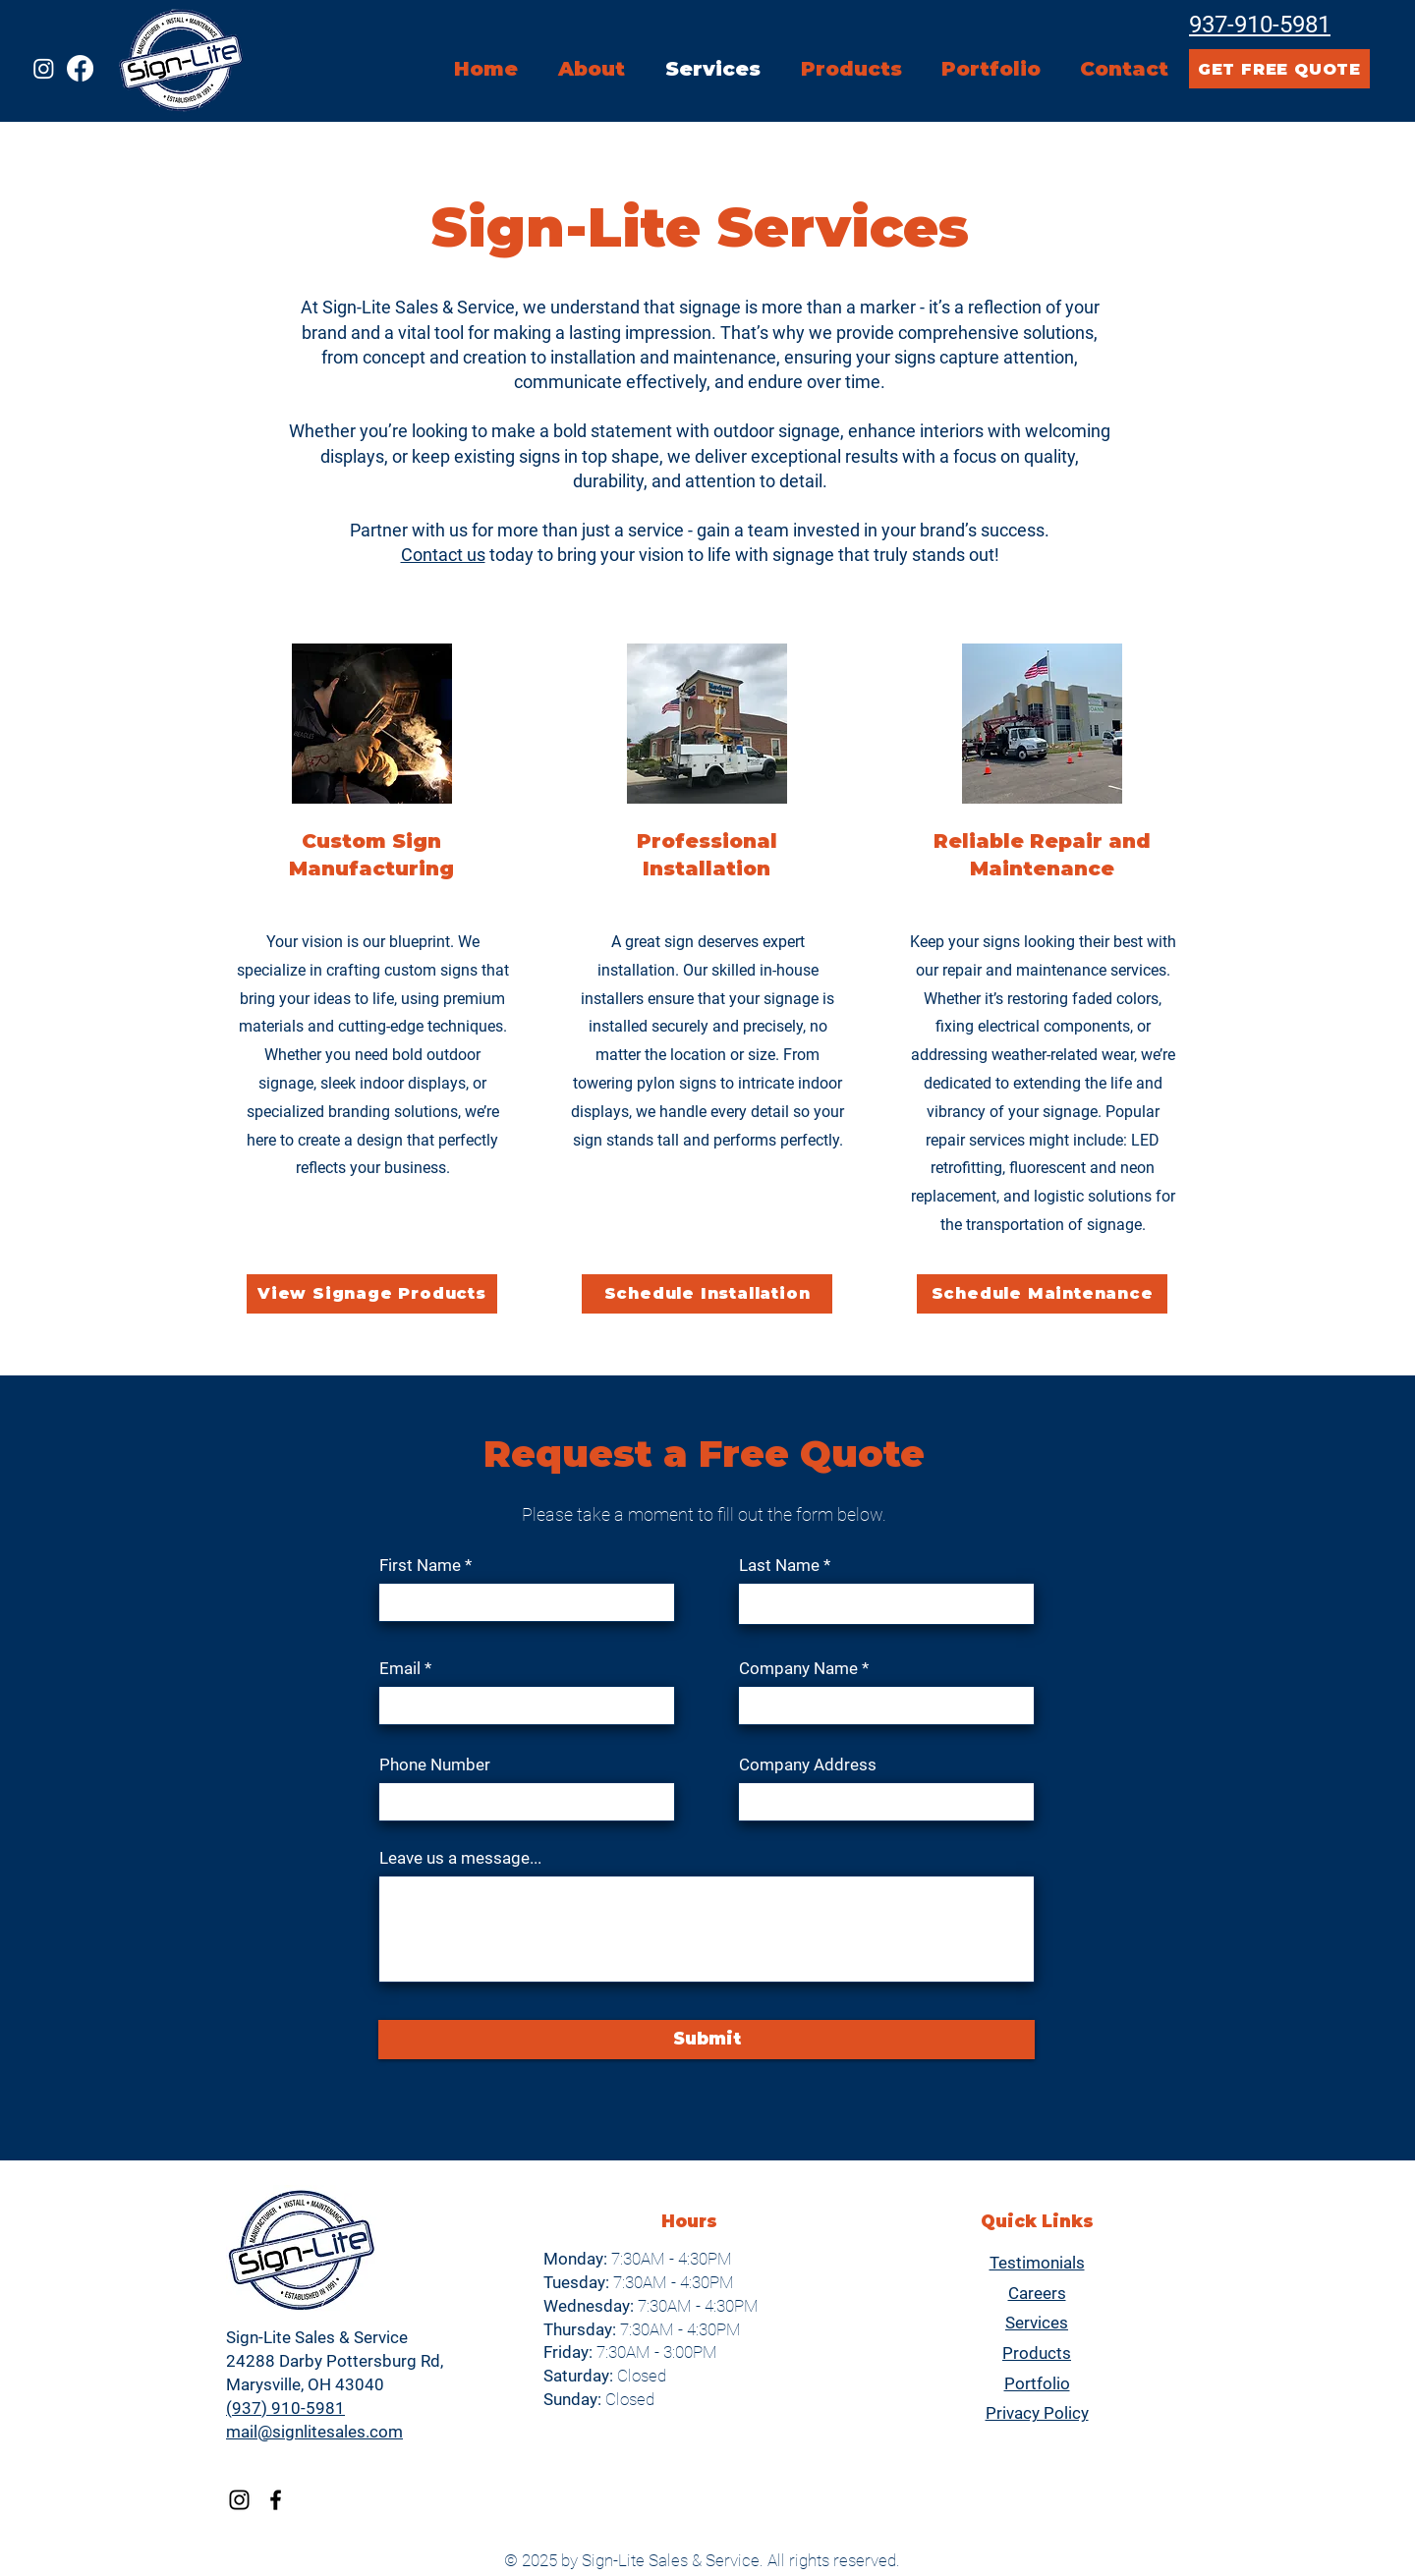  Describe the element at coordinates (798, 1668) in the screenshot. I see `Company Name` at that location.